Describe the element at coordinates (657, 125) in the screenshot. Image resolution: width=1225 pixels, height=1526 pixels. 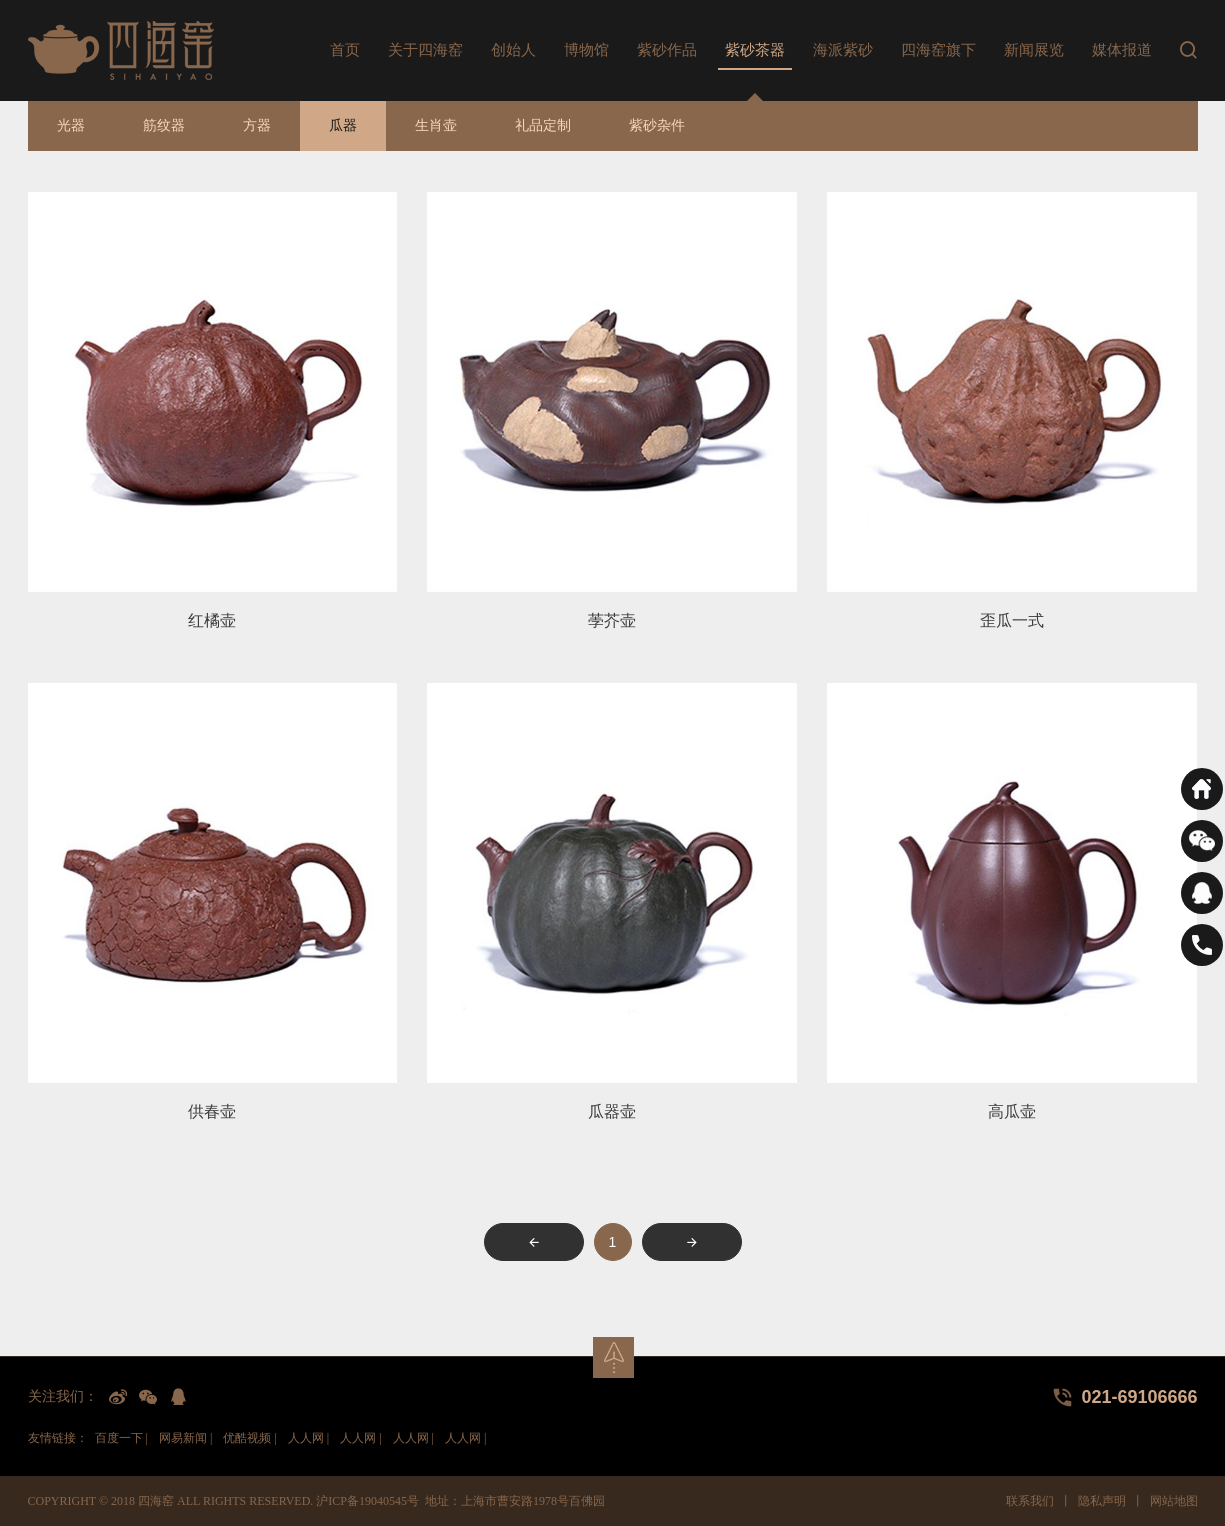
I see `紫砂杂件` at that location.